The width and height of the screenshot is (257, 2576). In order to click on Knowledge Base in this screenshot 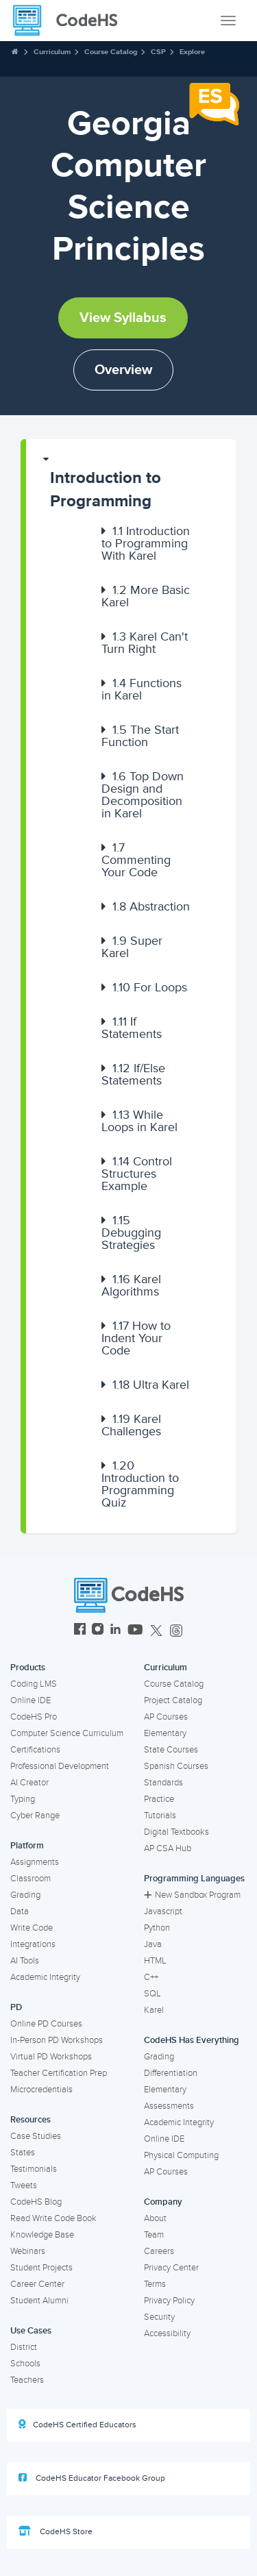, I will do `click(42, 2234)`.